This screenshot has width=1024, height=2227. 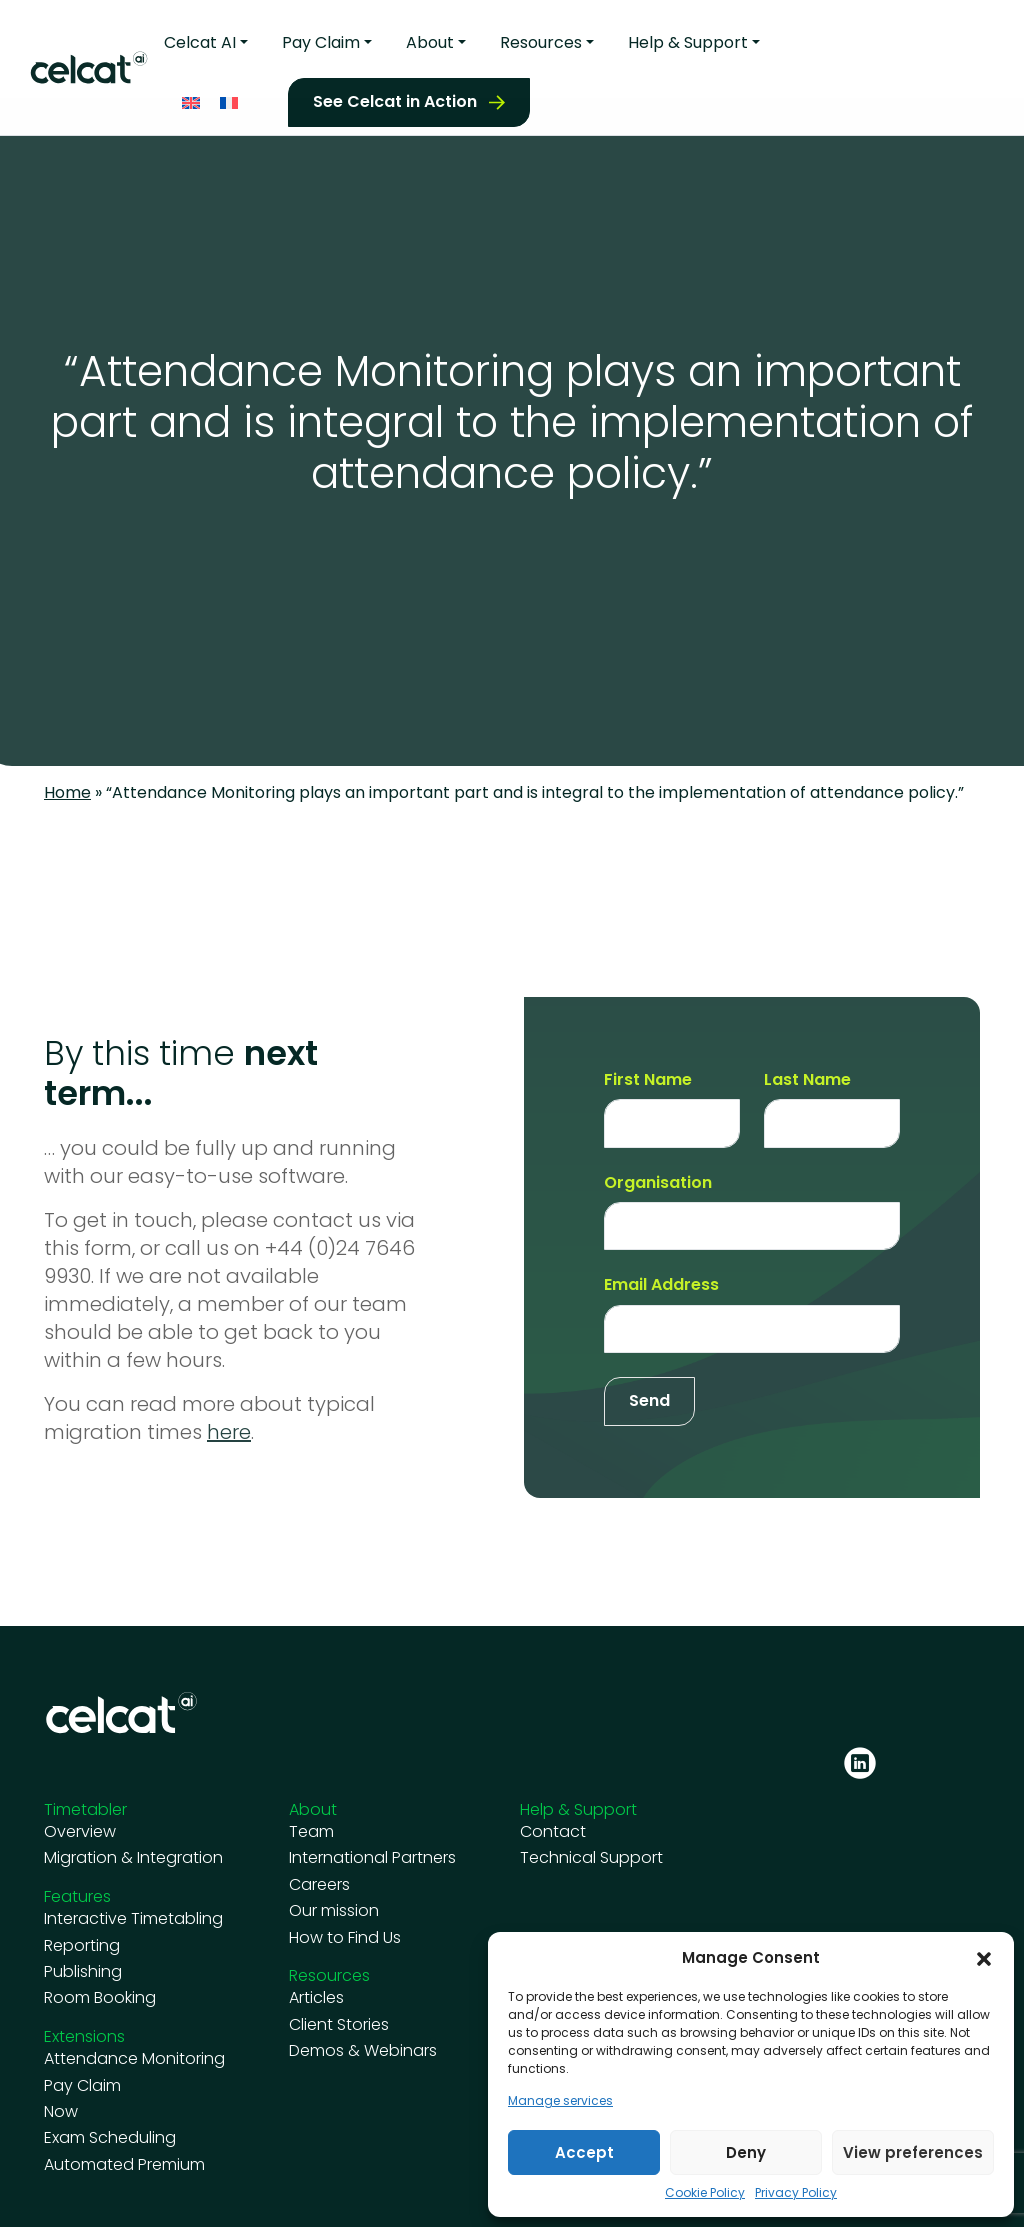 I want to click on [Switch to French], so click(x=229, y=97).